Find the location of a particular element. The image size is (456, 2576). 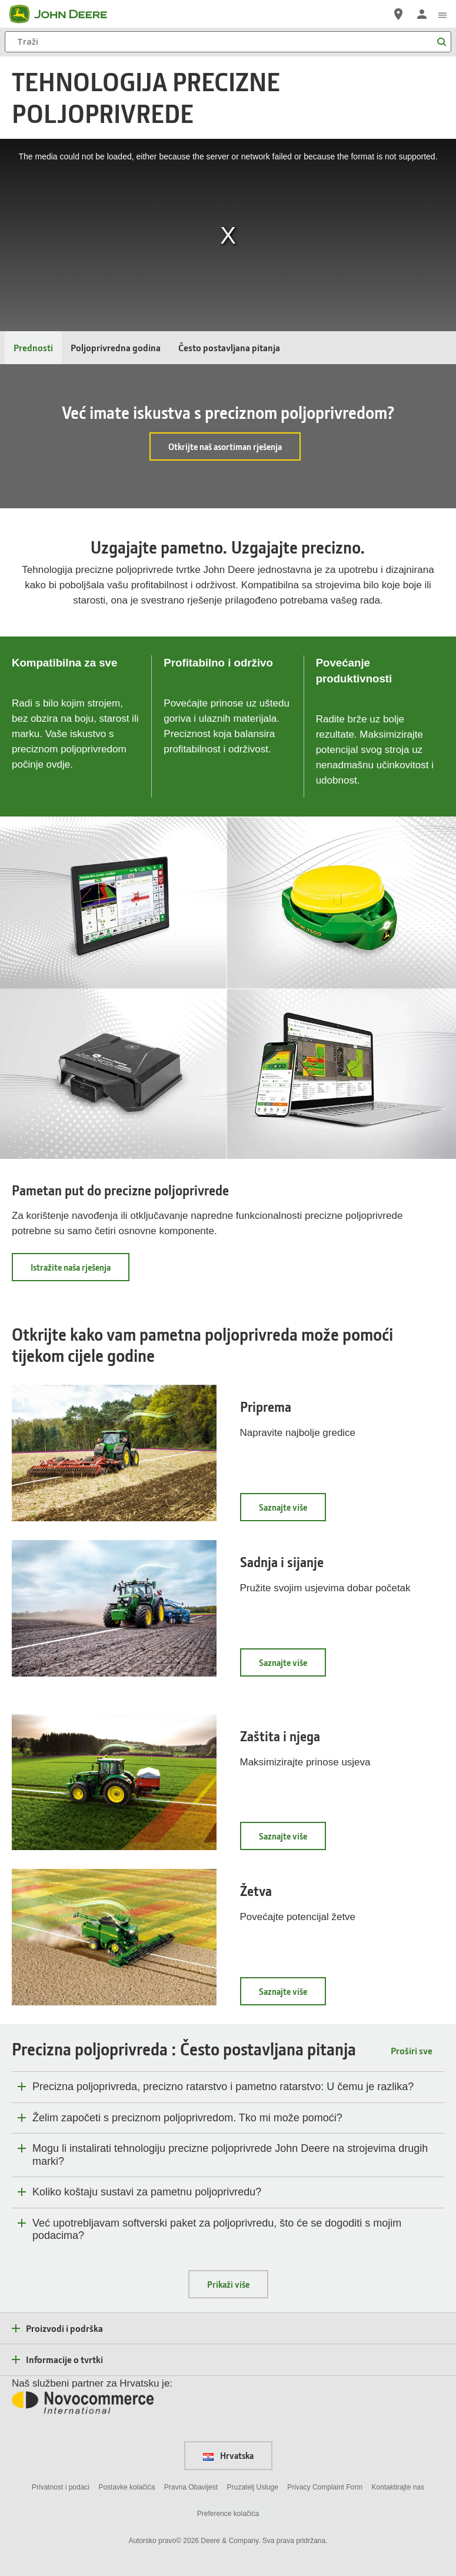

Precizna poljoprivreda, precizno ratarstvo i pametno ratarstvo: U čemu je razlika? is located at coordinates (223, 2086).